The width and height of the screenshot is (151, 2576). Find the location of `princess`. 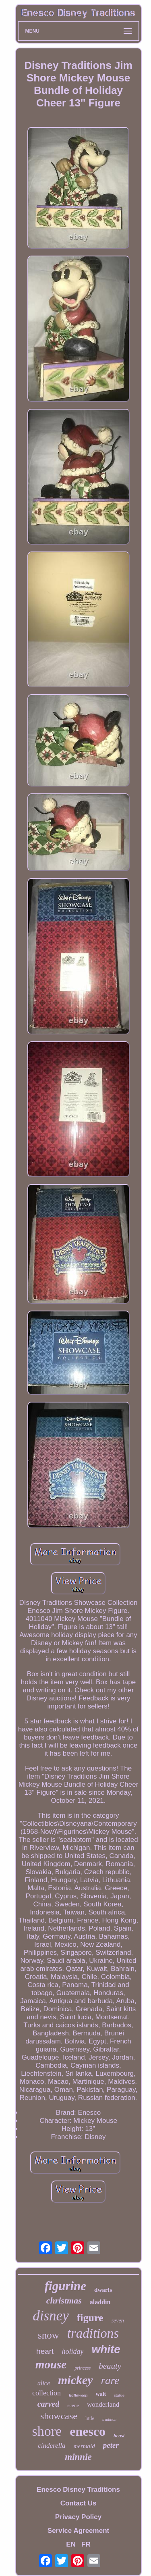

princess is located at coordinates (82, 2368).